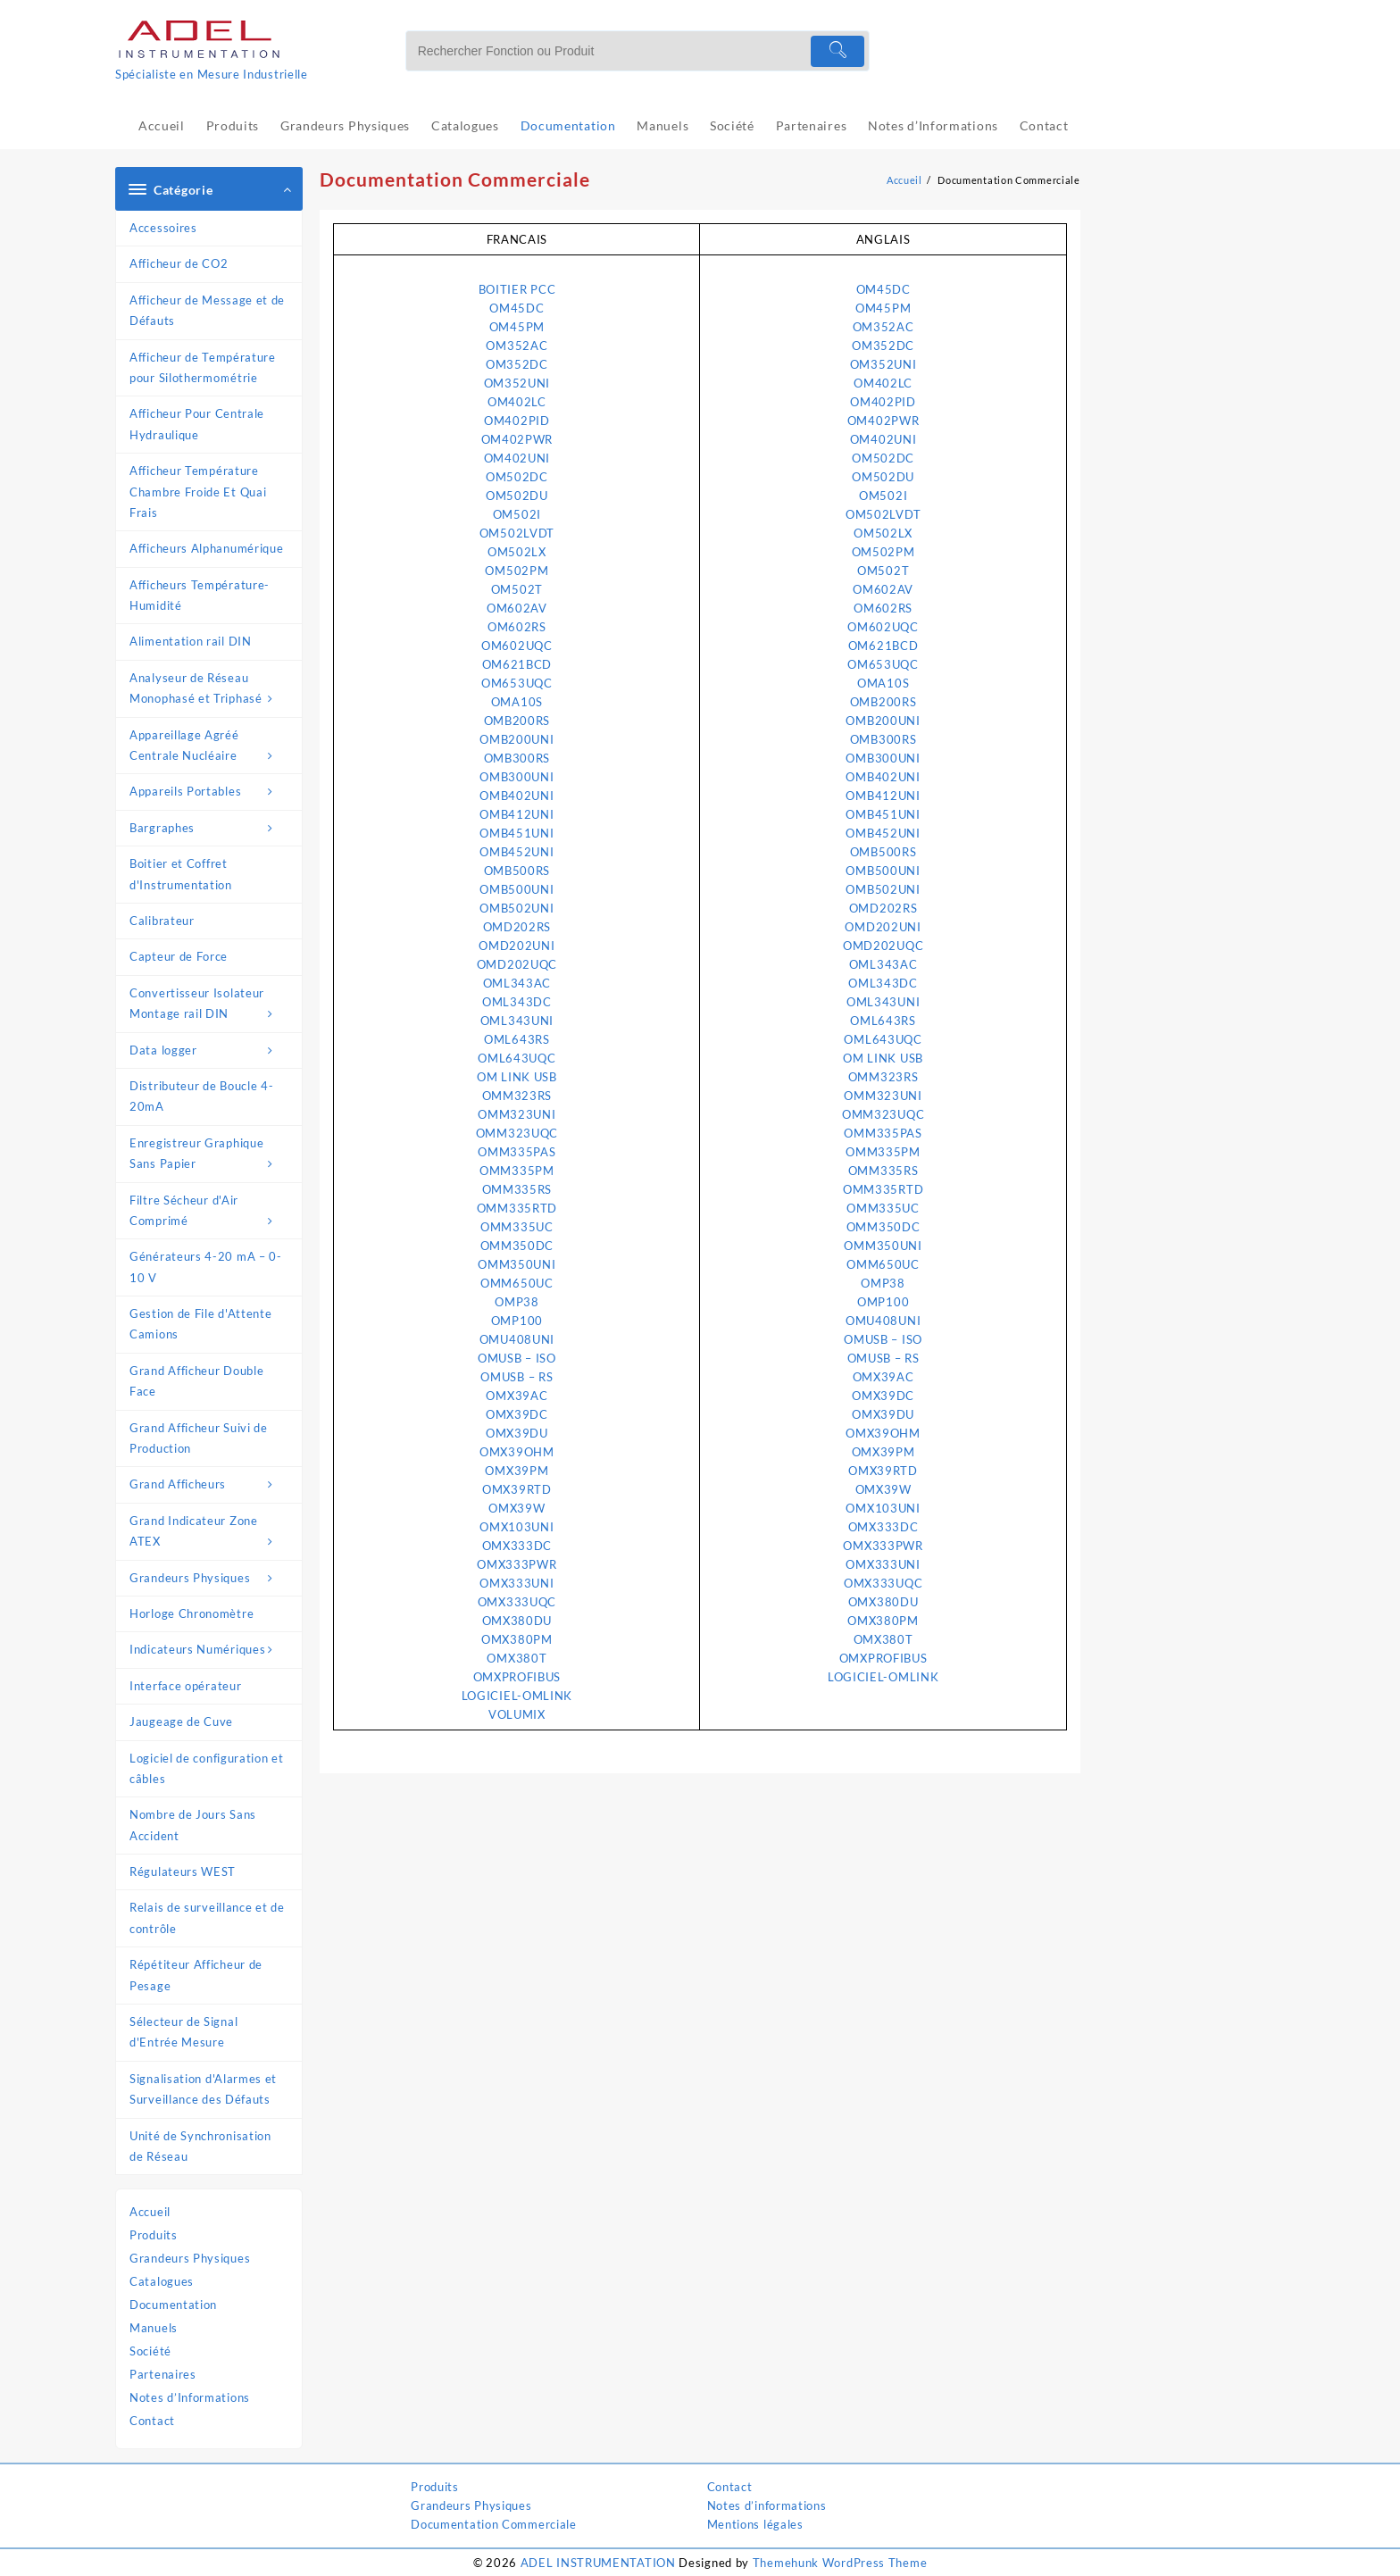 The height and width of the screenshot is (2576, 1400). I want to click on Grand Indicateur Zone ATEX, so click(211, 1533).